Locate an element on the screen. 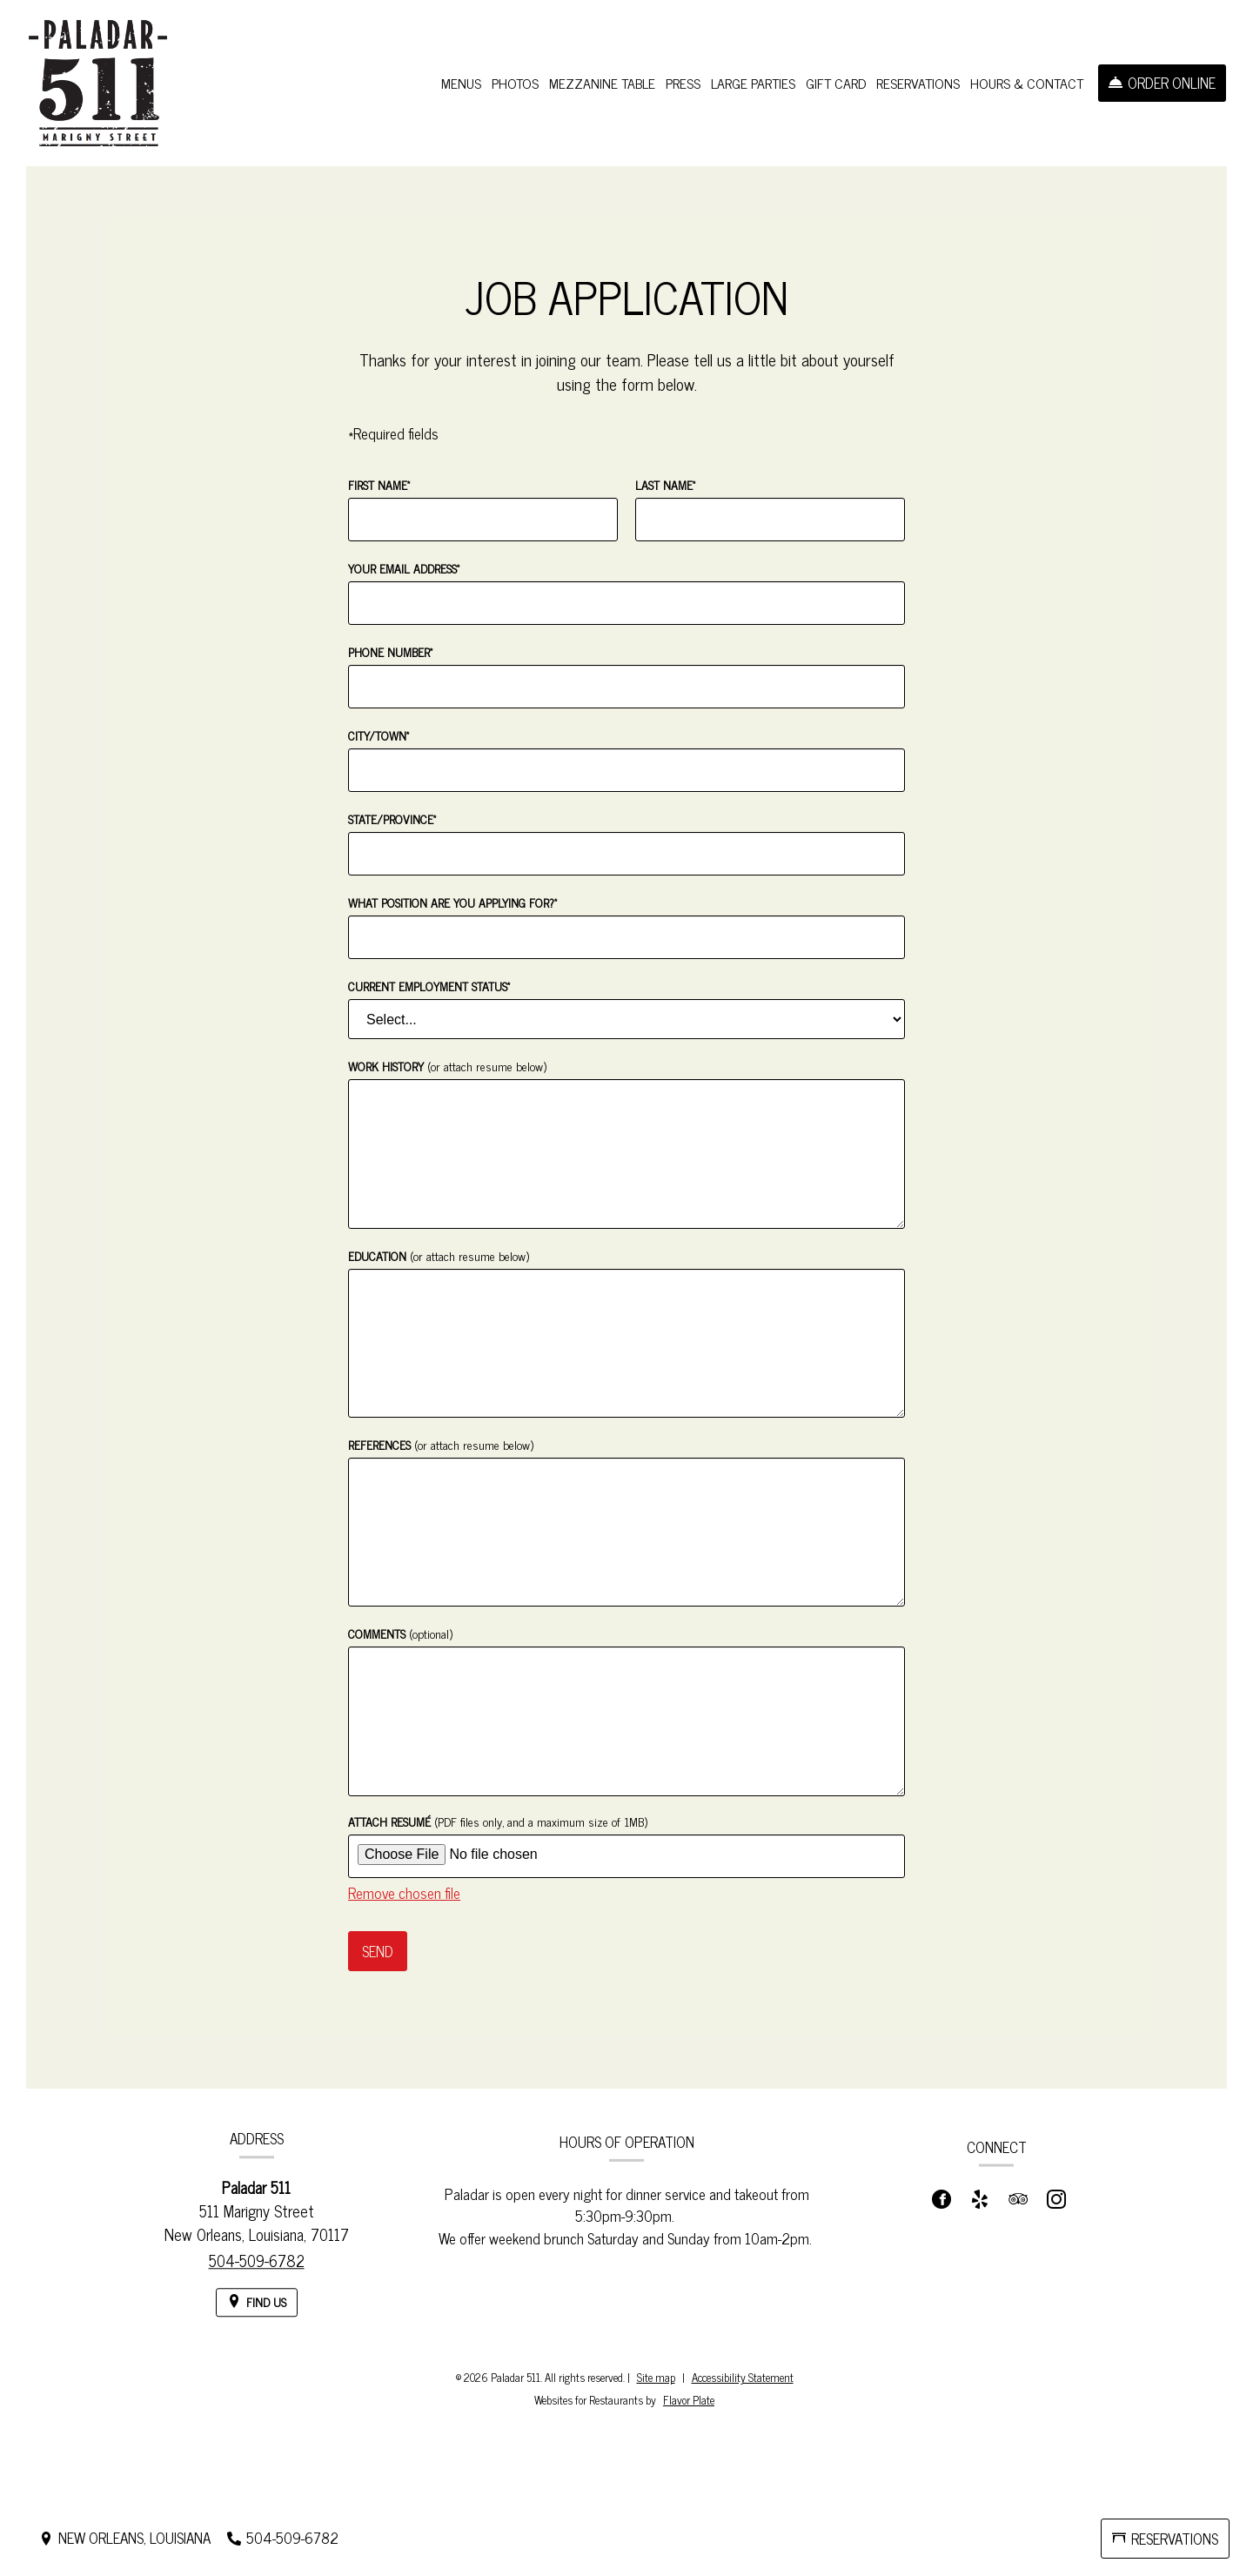 Image resolution: width=1253 pixels, height=2576 pixels. Accessibility Statement is located at coordinates (743, 2377).